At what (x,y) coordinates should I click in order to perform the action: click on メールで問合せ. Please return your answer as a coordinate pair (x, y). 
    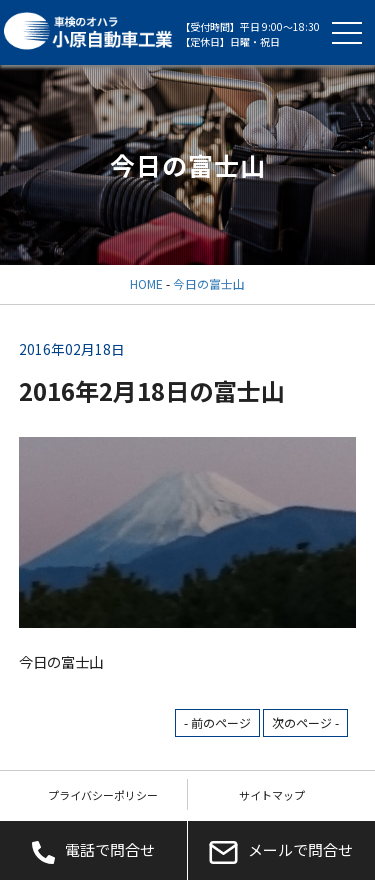
    Looking at the image, I should click on (281, 851).